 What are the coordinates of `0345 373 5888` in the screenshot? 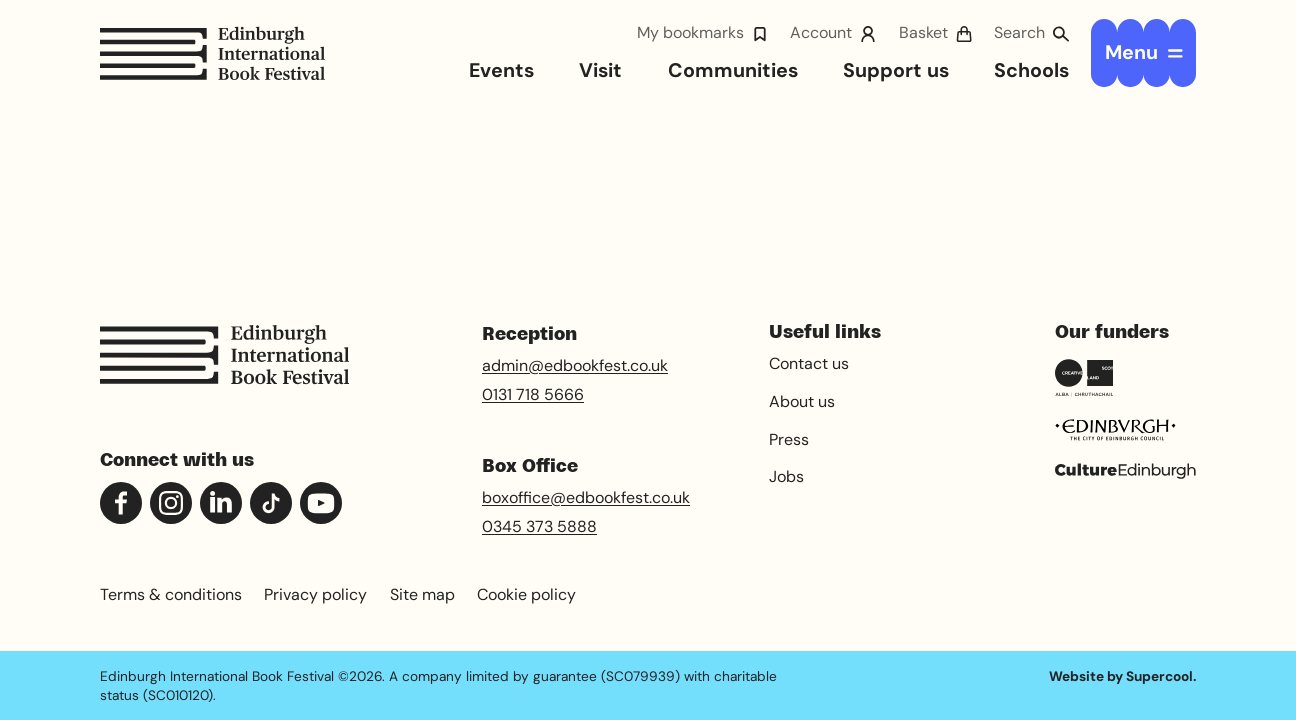 It's located at (539, 526).